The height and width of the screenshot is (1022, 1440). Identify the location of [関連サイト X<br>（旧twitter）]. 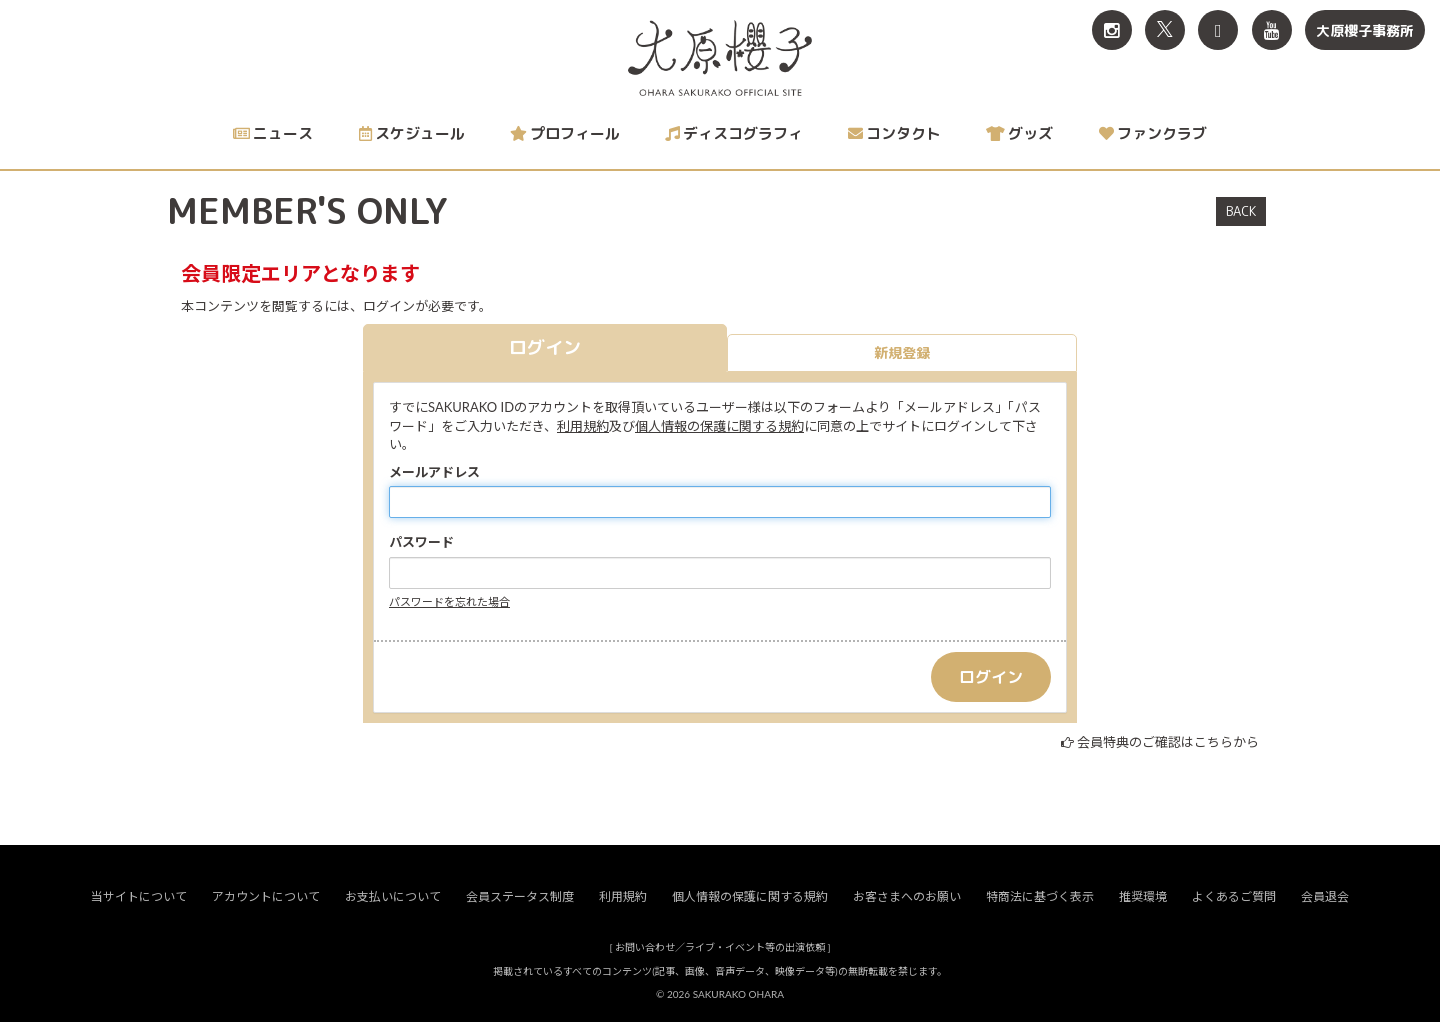
(1165, 30).